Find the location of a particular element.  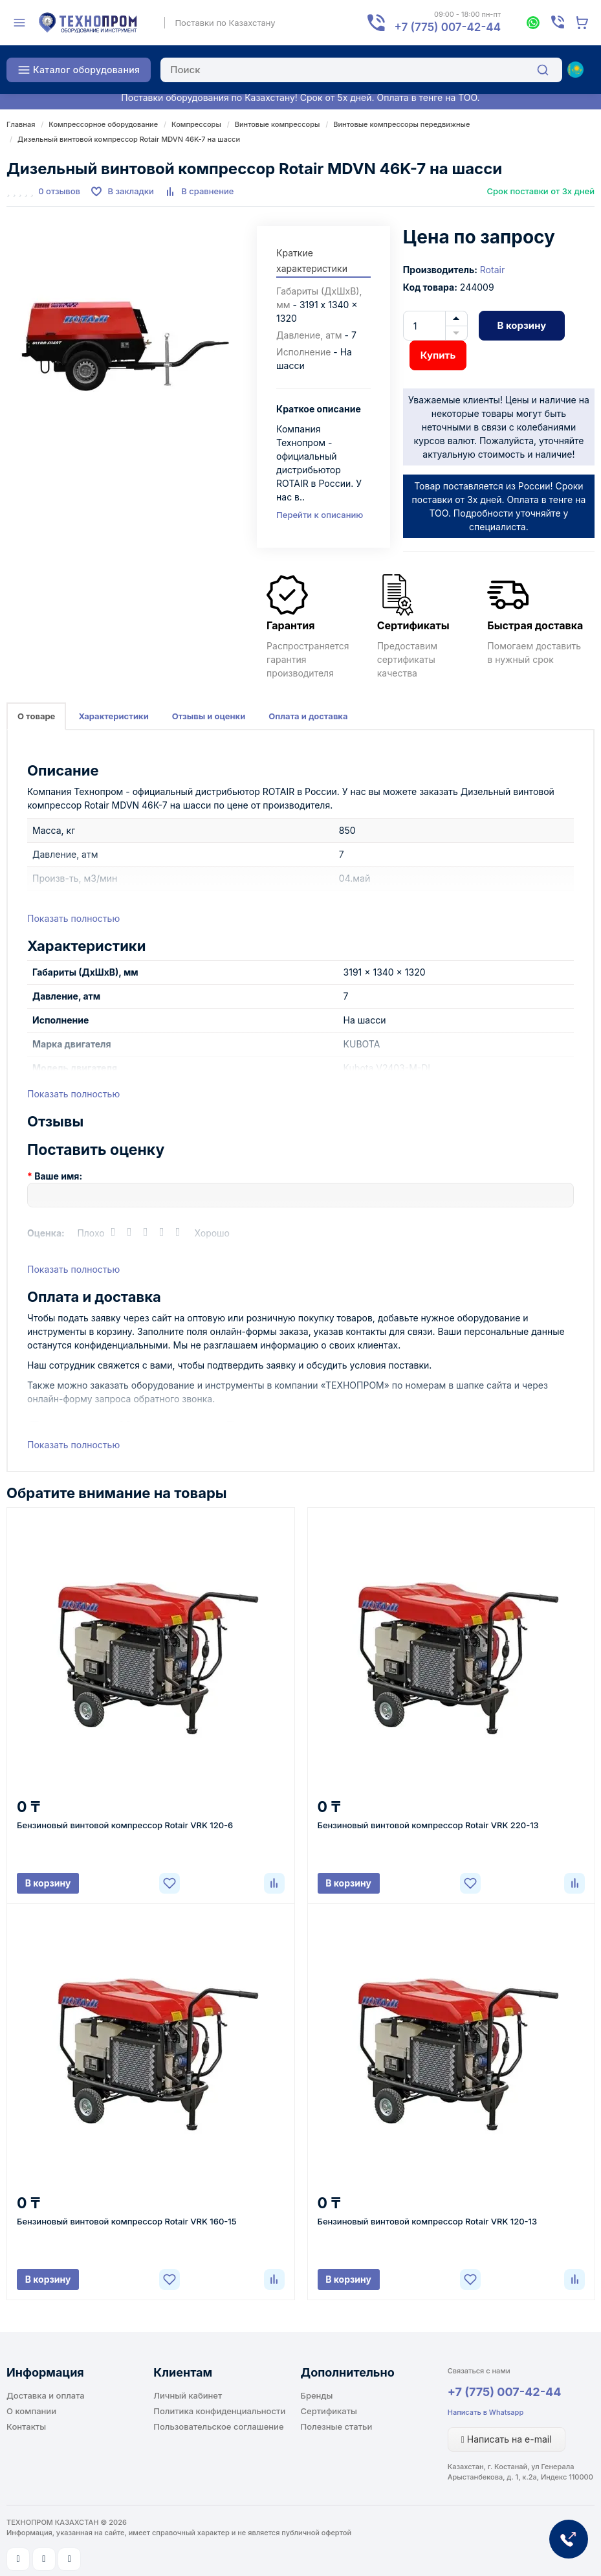

О компании is located at coordinates (31, 2411).